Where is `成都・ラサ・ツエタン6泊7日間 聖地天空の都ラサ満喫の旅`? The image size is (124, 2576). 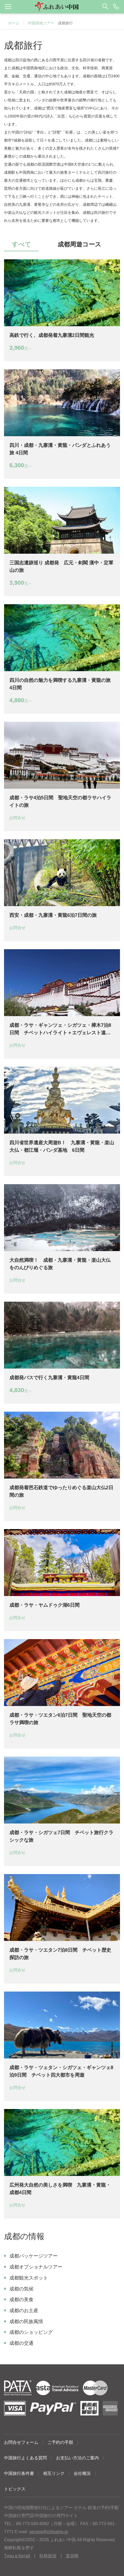
成都・ラサ・ツエタン6泊7日間 聖地天空の都ラサ満喫の旅 is located at coordinates (60, 1718).